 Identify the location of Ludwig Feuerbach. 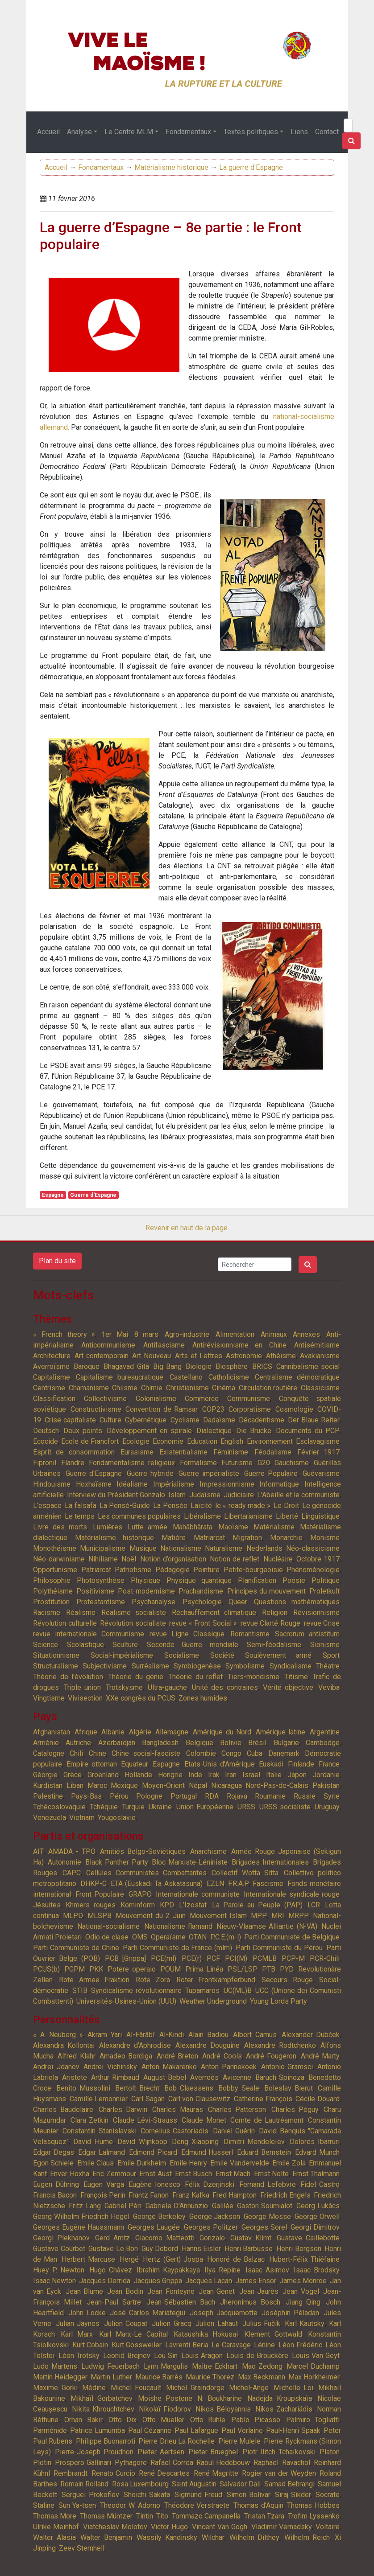
(110, 2366).